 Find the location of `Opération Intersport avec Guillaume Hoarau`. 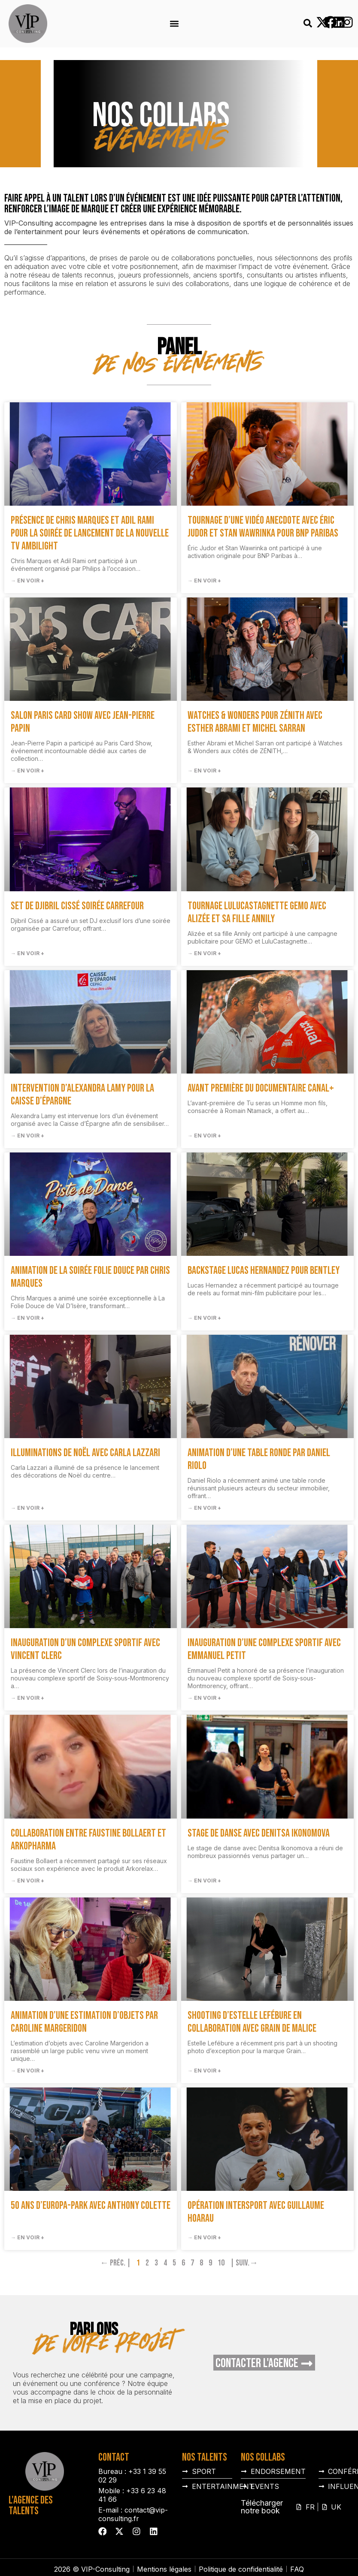

Opération Intersport avec Guillaume Hoarau is located at coordinates (256, 2212).